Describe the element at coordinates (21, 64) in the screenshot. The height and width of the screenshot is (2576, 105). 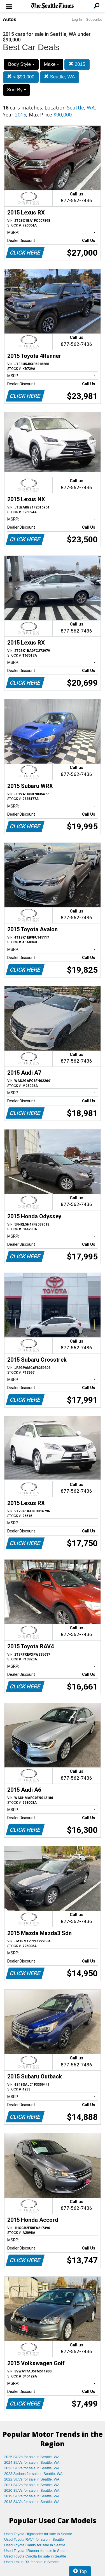
I see `Body Style` at that location.